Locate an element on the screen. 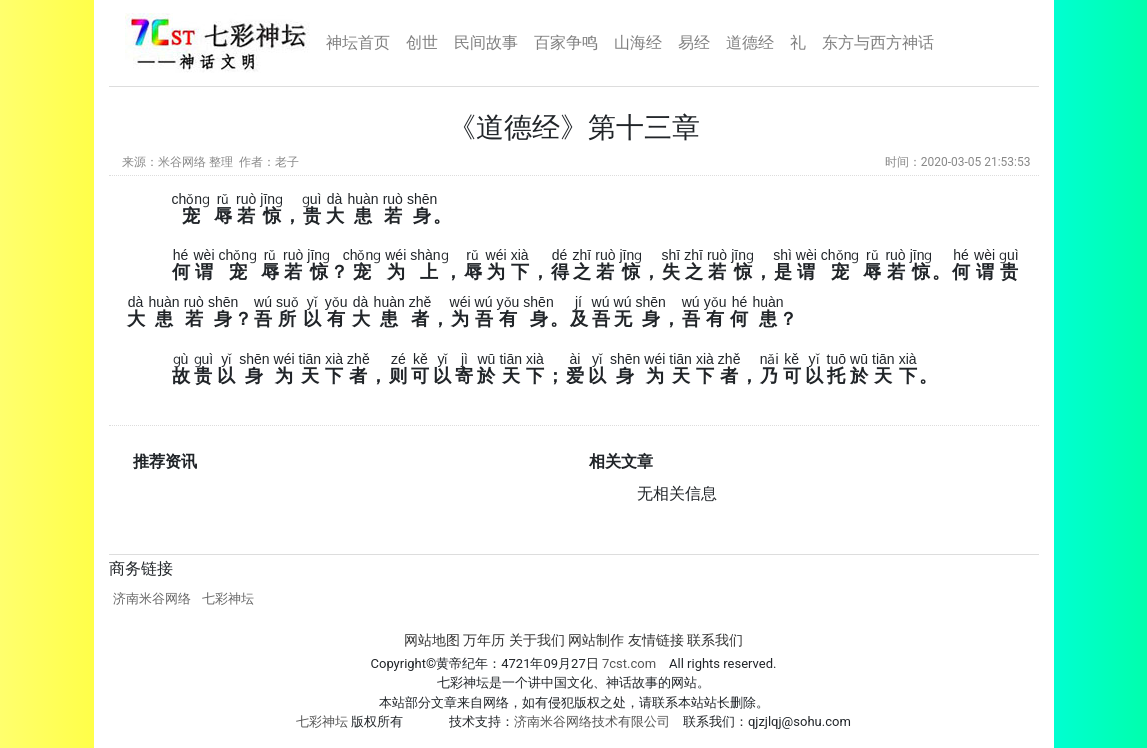  山海经 is located at coordinates (638, 42).